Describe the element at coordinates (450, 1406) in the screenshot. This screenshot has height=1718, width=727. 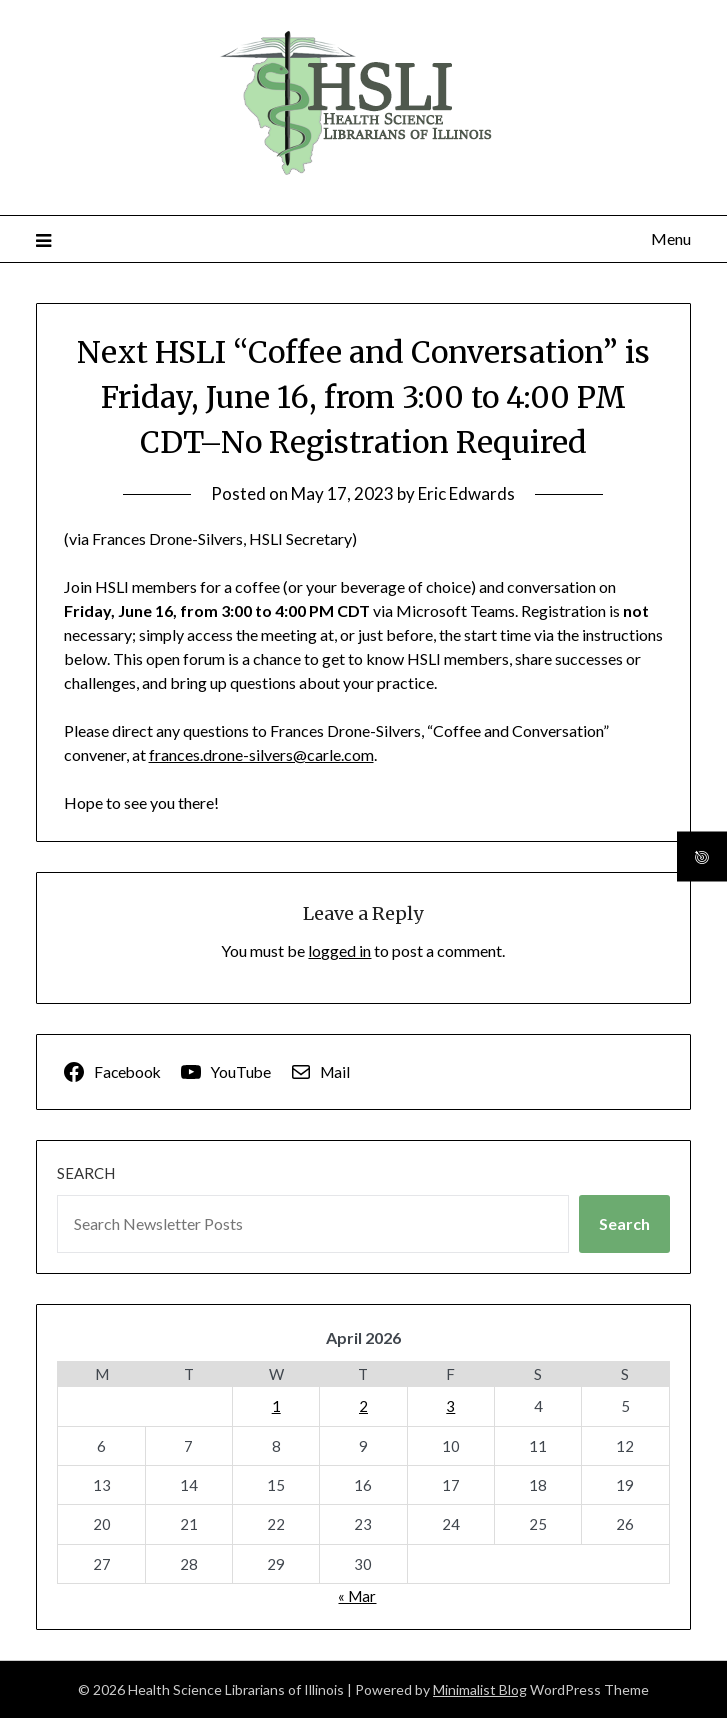
I see `3 [Posts published on April 3, 2026]` at that location.